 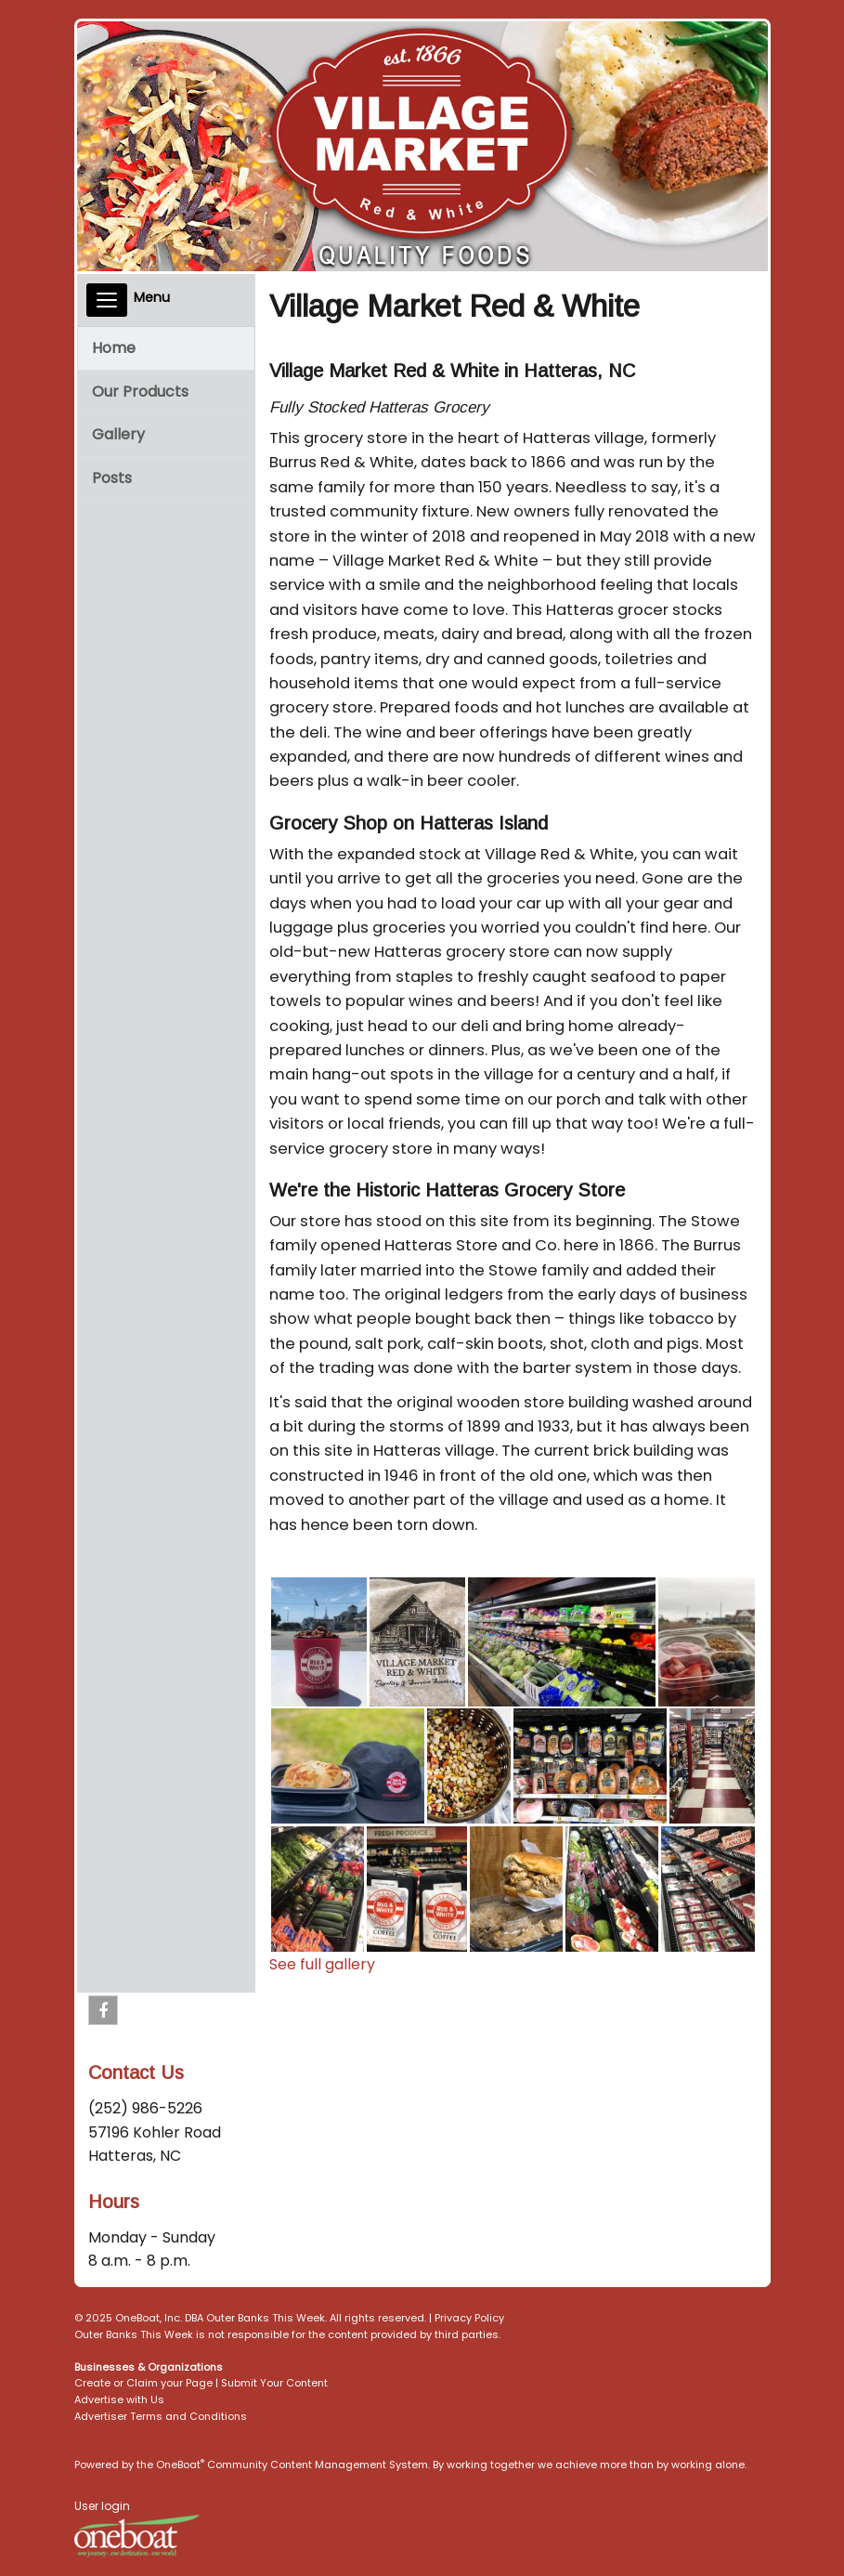 I want to click on Create or Claim your Page | Submit Your Content, so click(x=201, y=2382).